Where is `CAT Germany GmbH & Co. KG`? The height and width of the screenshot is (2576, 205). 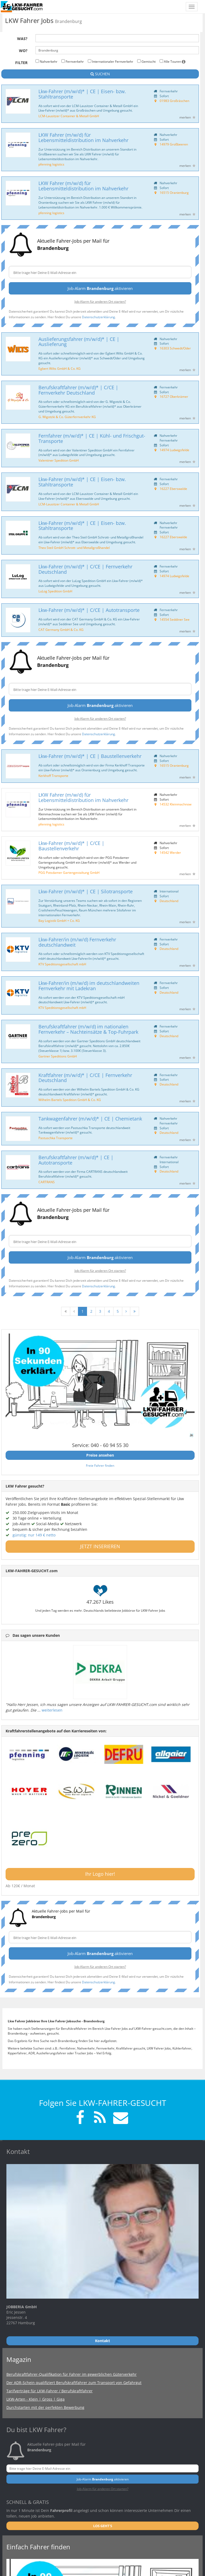 CAT Germany GmbH & Co. KG is located at coordinates (61, 629).